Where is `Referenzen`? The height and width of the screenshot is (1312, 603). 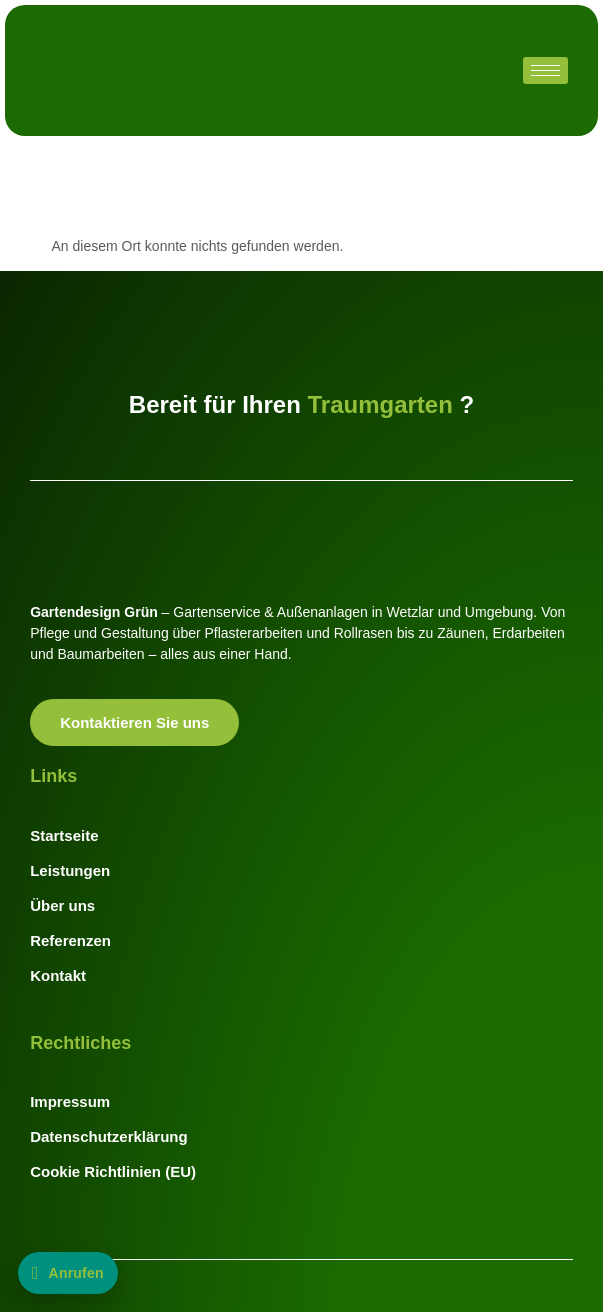
Referenzen is located at coordinates (70, 940).